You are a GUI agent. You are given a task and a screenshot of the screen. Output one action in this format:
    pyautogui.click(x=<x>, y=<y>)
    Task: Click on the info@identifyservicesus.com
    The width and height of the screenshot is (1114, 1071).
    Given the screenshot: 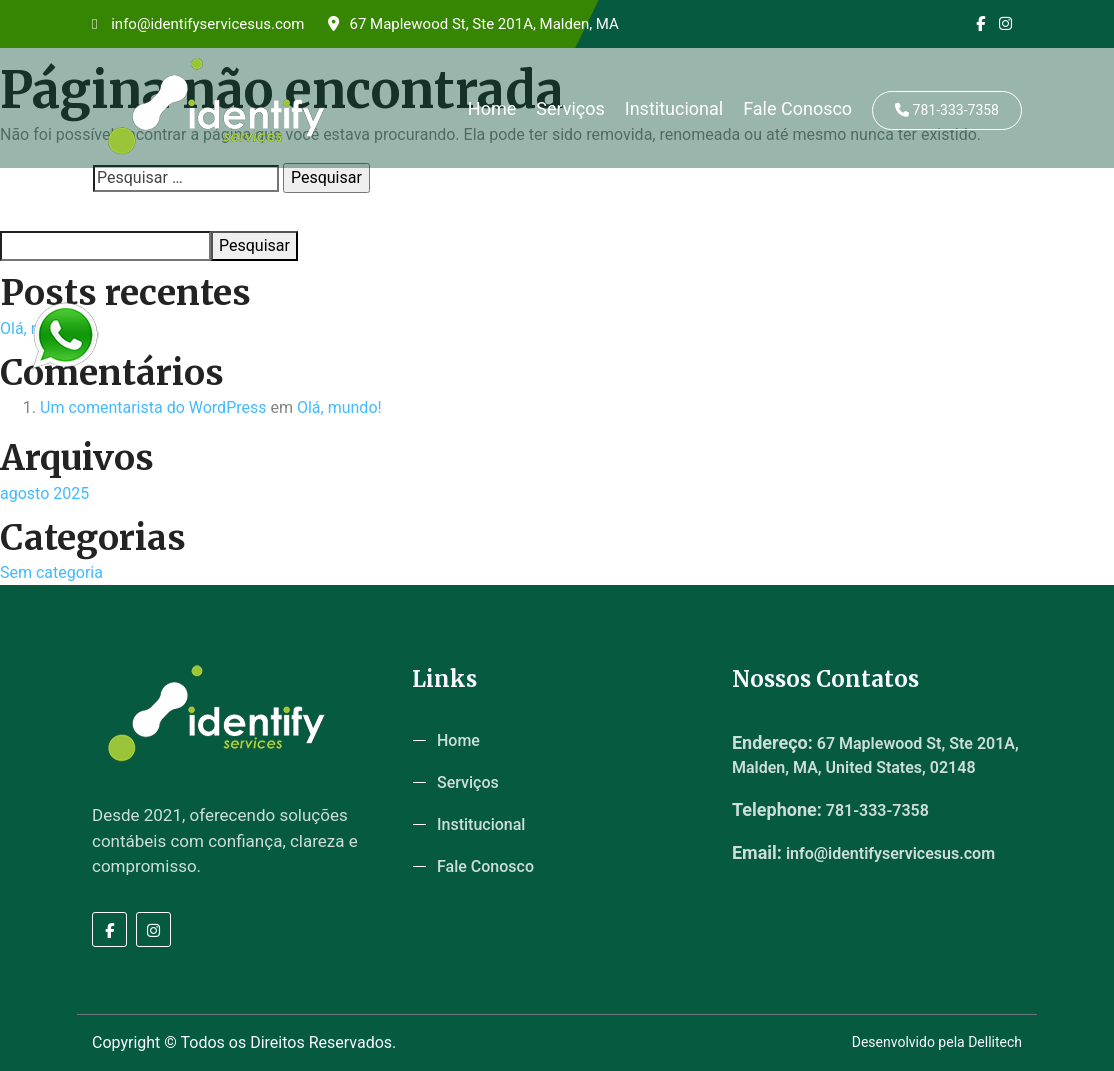 What is the action you would take?
    pyautogui.click(x=198, y=24)
    